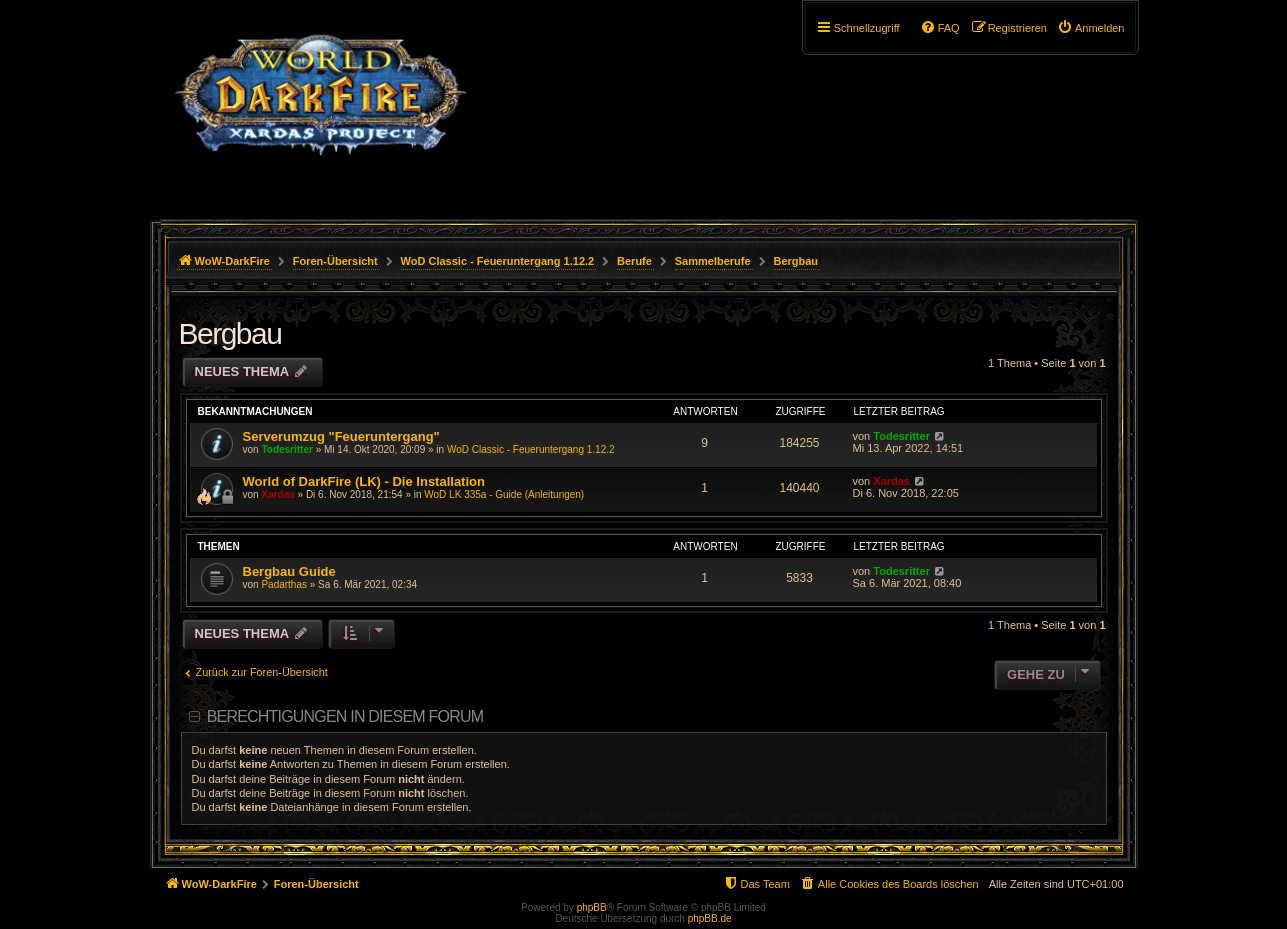  I want to click on Berechtigungen in diesem Forum, so click(345, 716).